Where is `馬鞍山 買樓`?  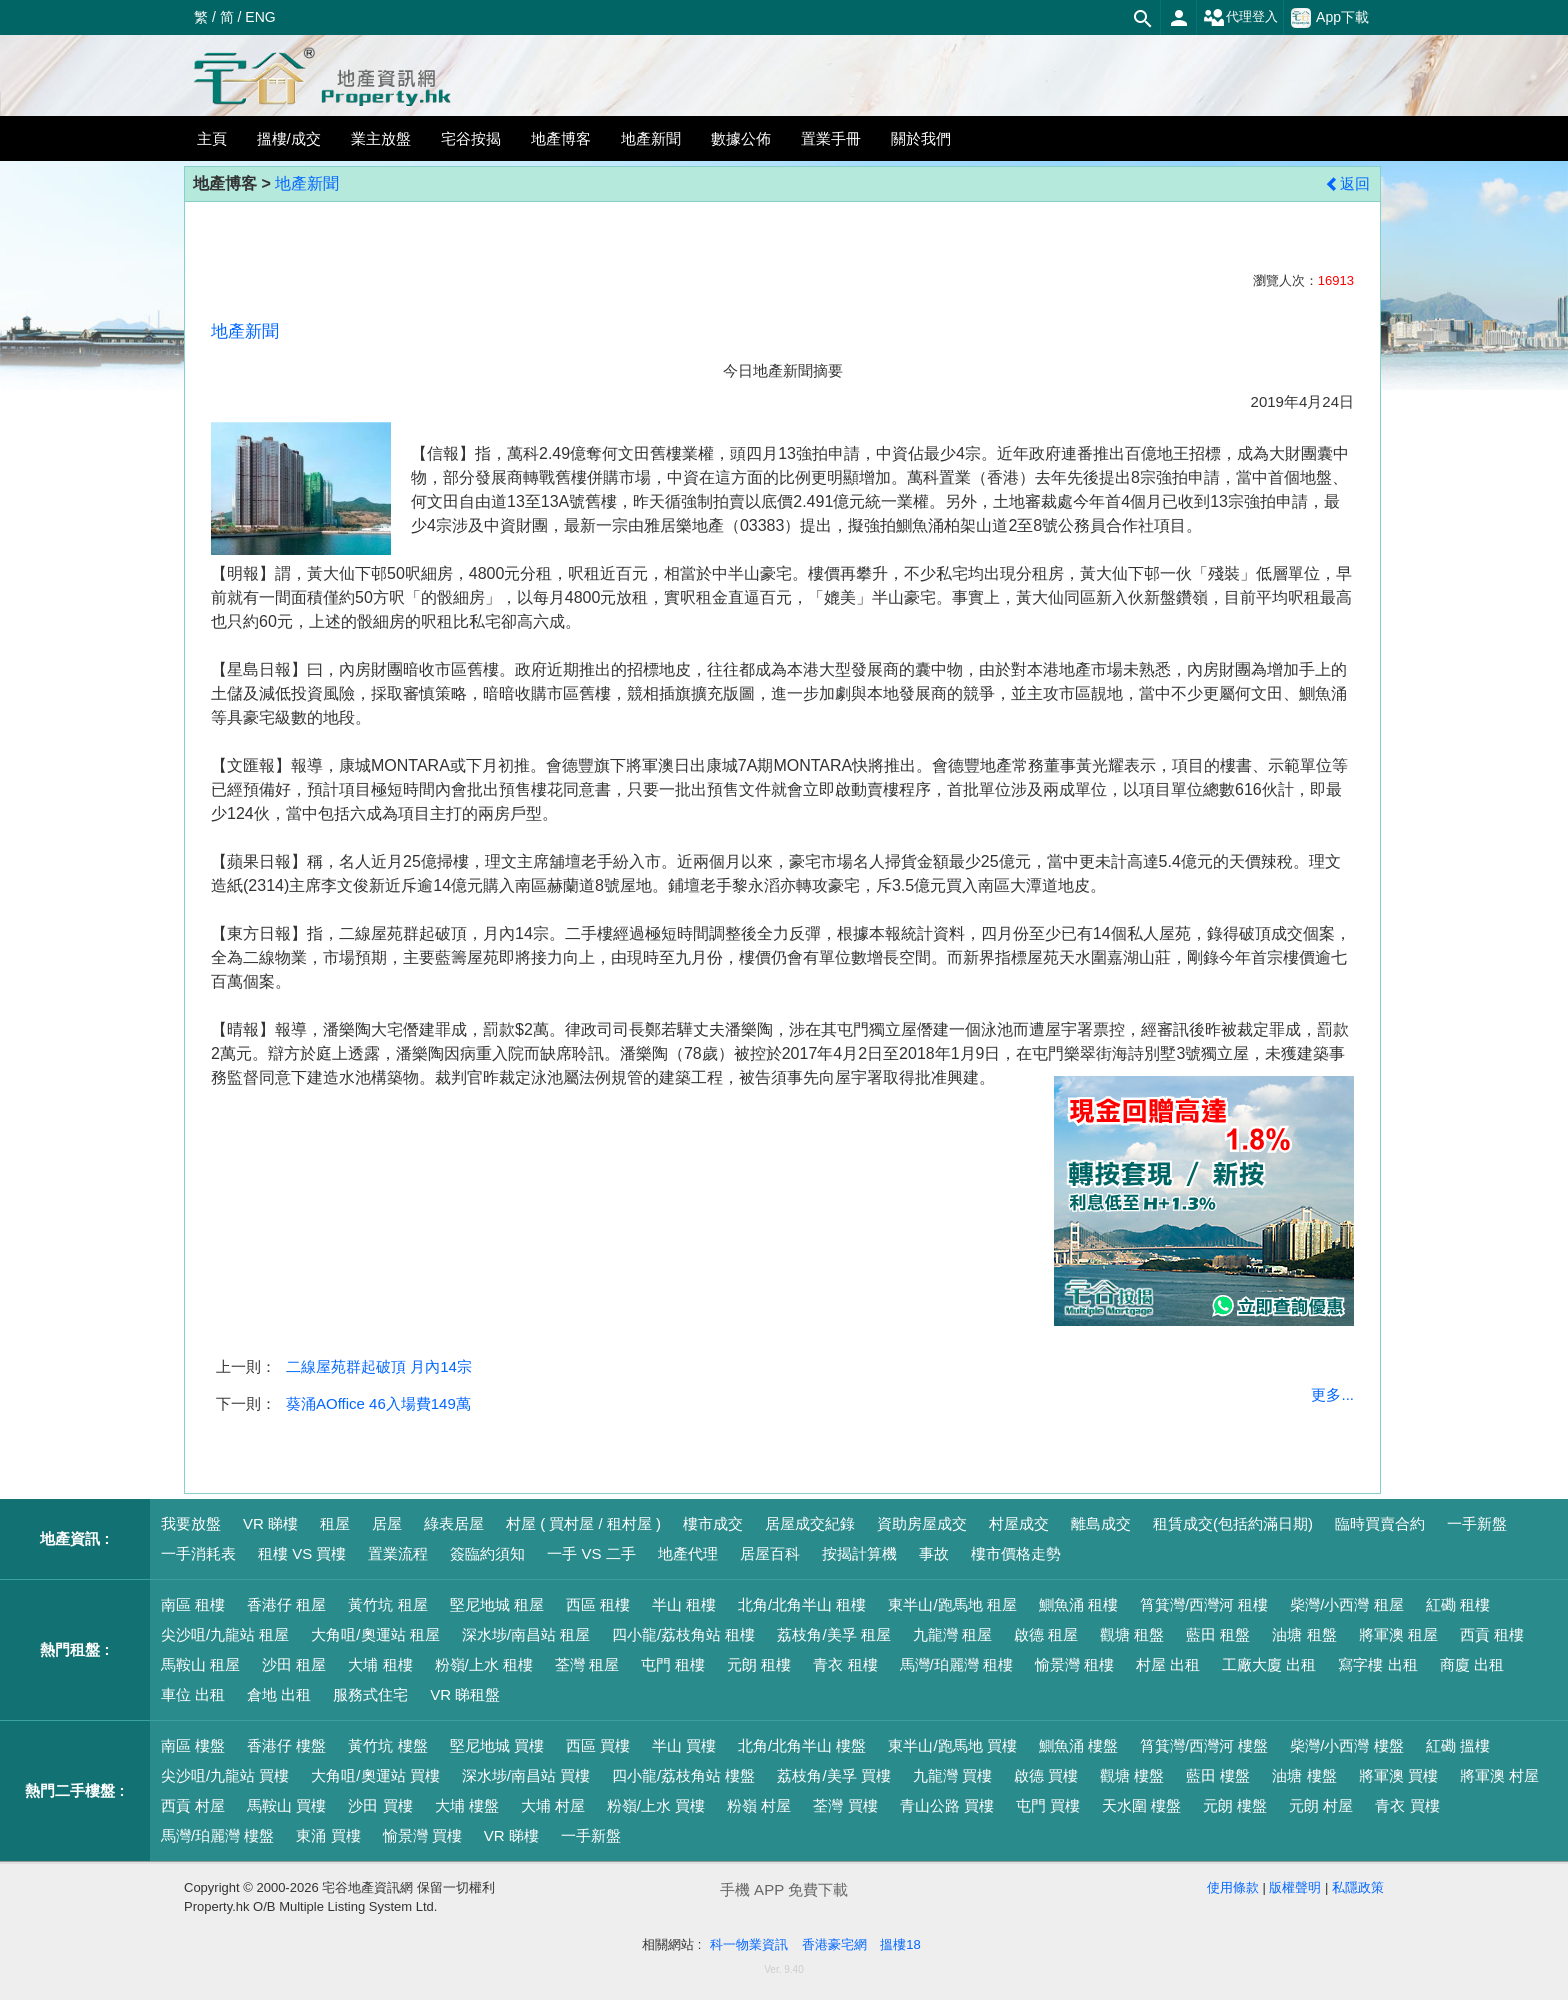
馬鞍山 買樓 is located at coordinates (286, 1805).